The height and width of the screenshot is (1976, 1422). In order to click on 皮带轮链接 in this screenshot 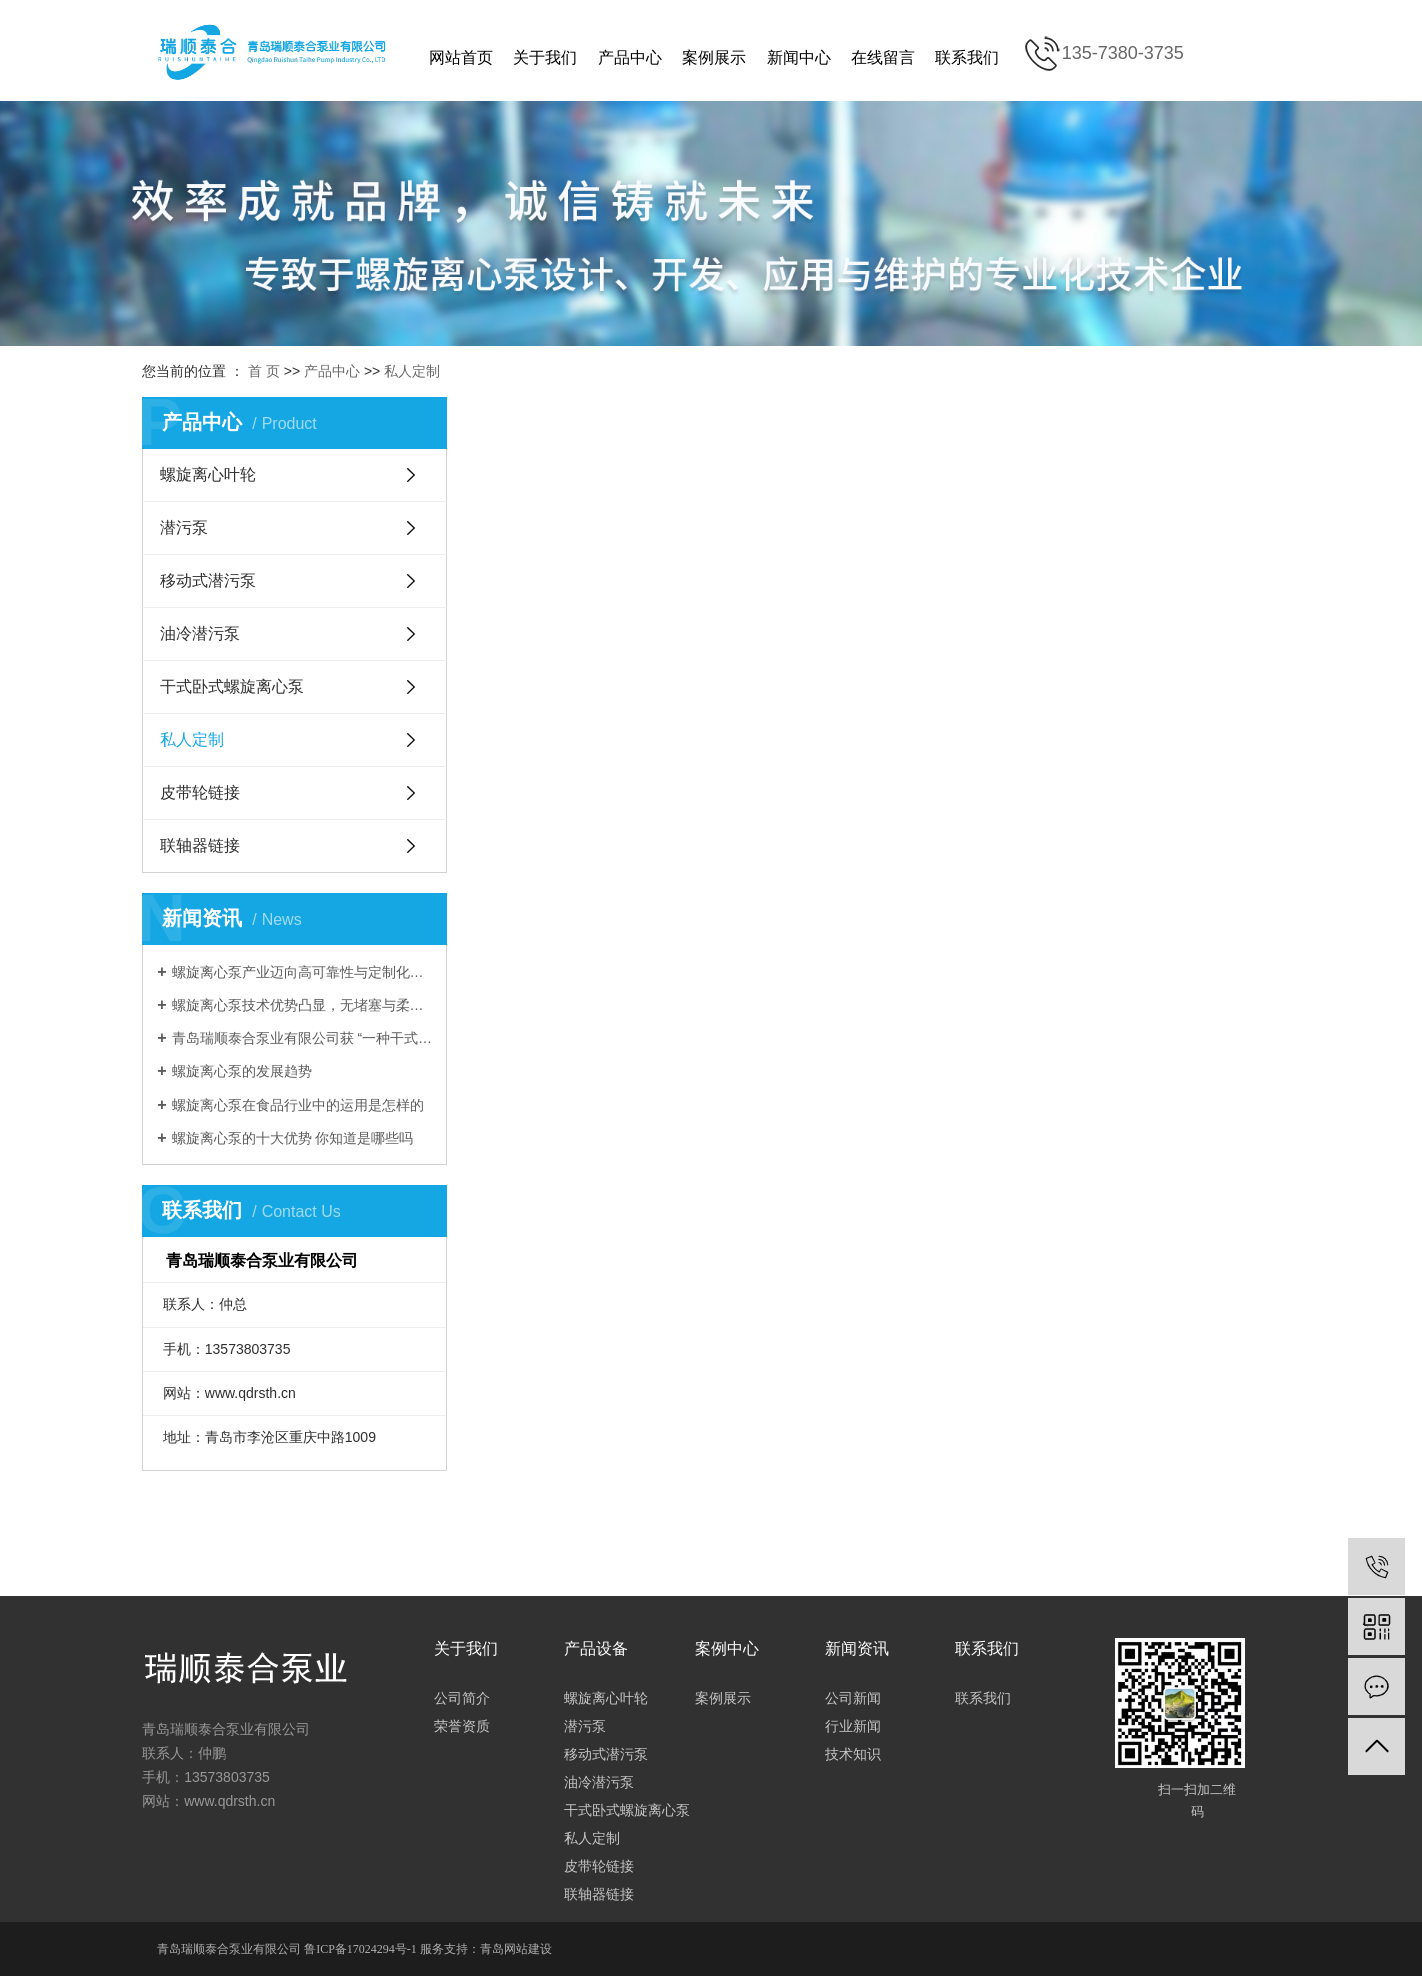, I will do `click(200, 792)`.